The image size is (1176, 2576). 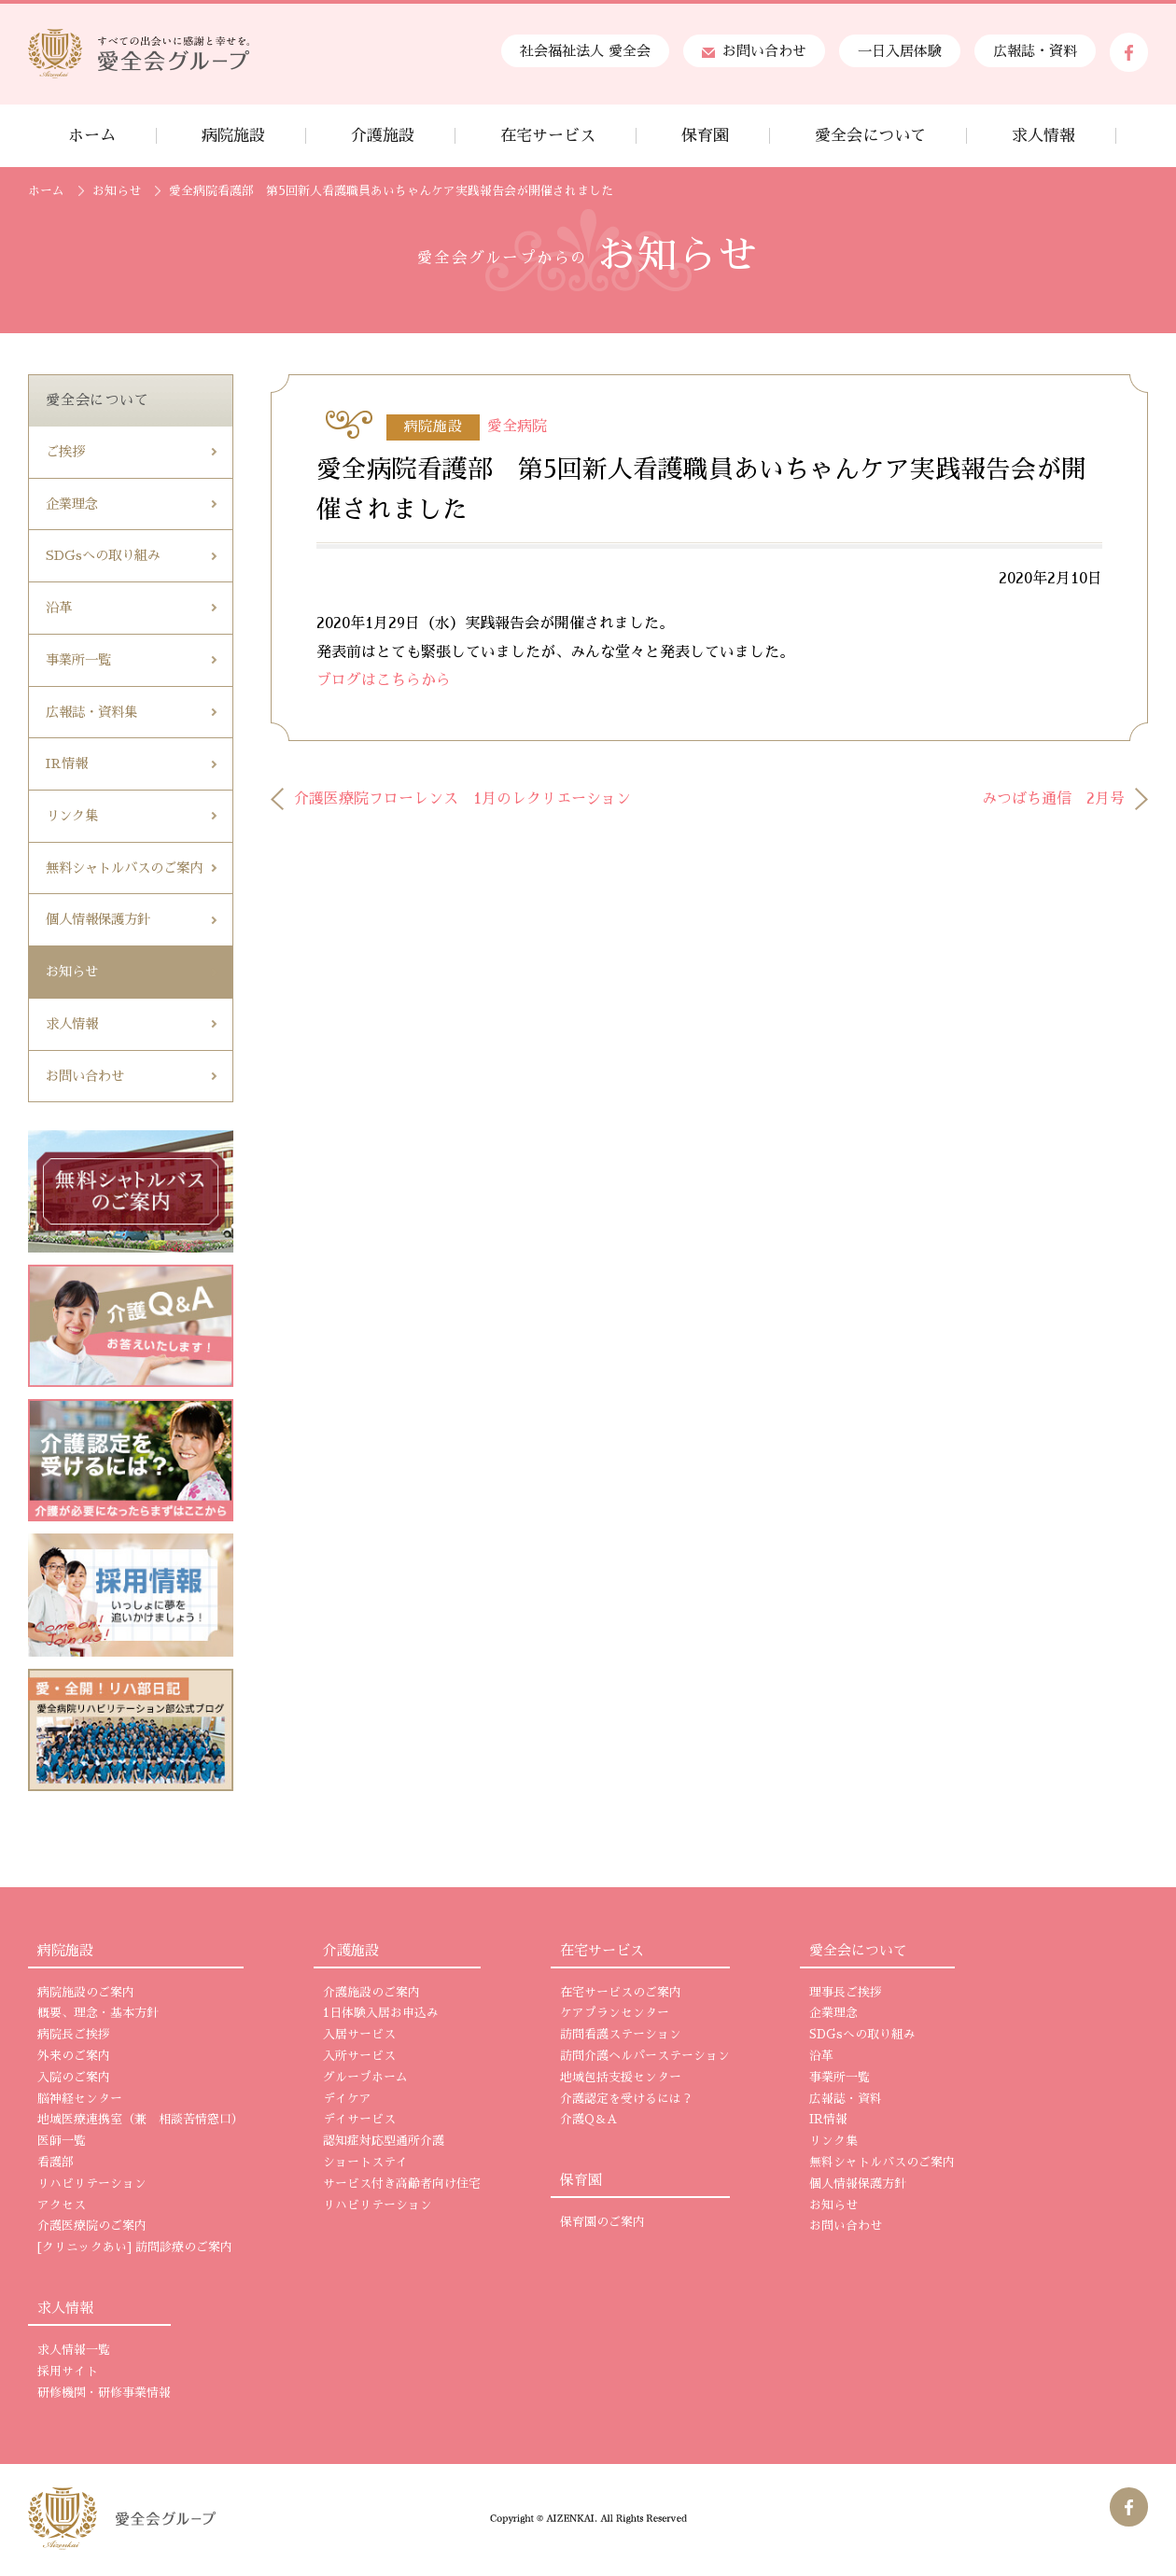 I want to click on 入院のご案内, so click(x=73, y=2077).